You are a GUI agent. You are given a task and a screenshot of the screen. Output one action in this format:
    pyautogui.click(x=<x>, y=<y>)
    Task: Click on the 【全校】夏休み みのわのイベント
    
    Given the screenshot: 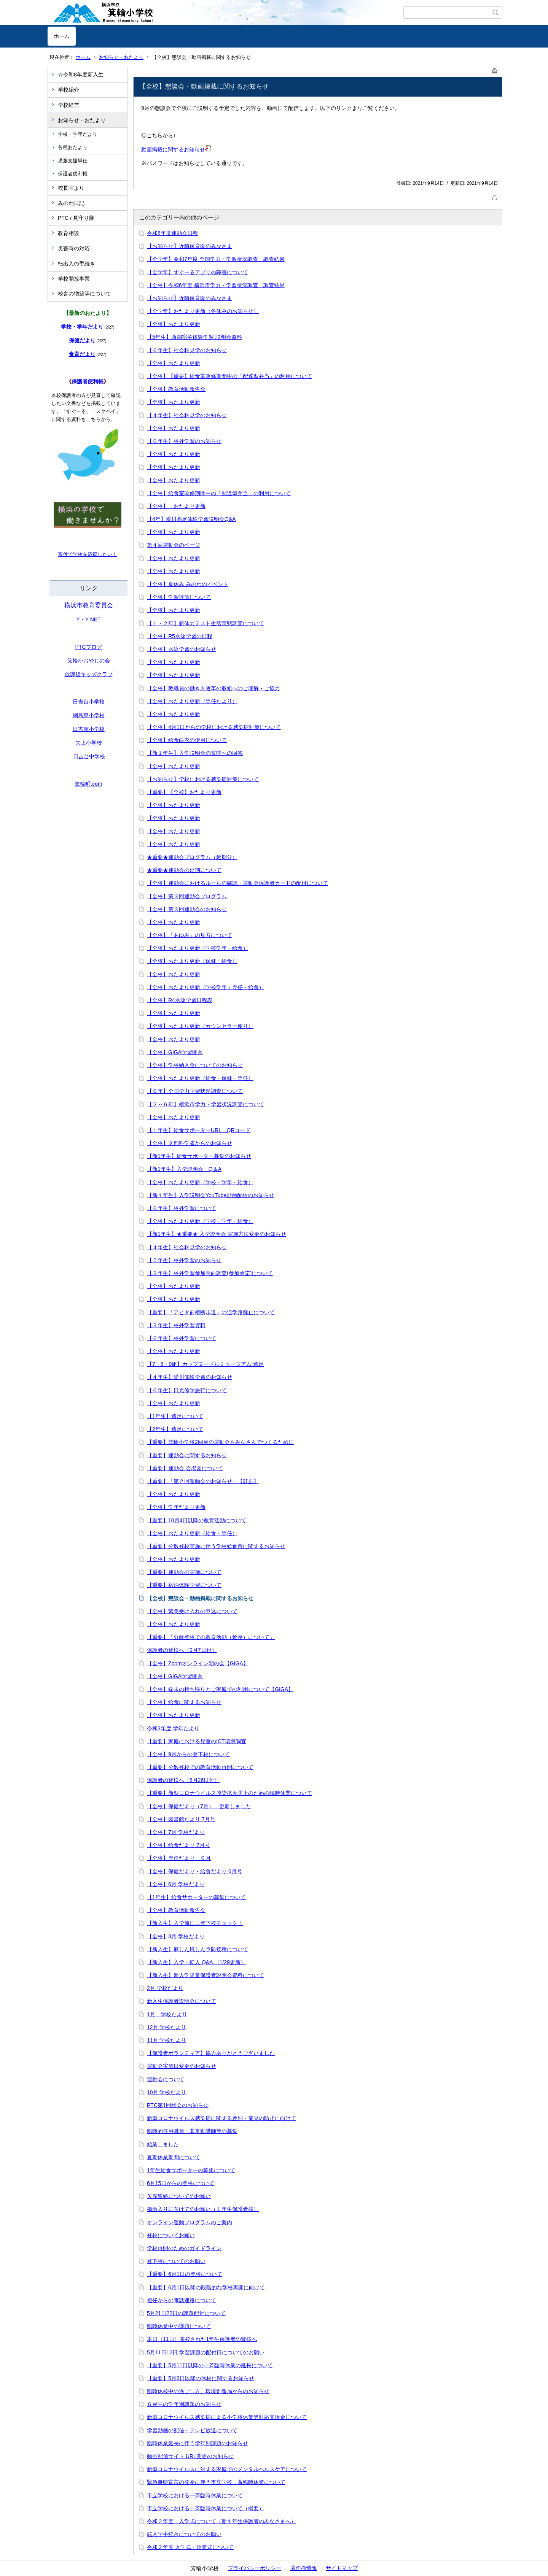 What is the action you would take?
    pyautogui.click(x=187, y=584)
    